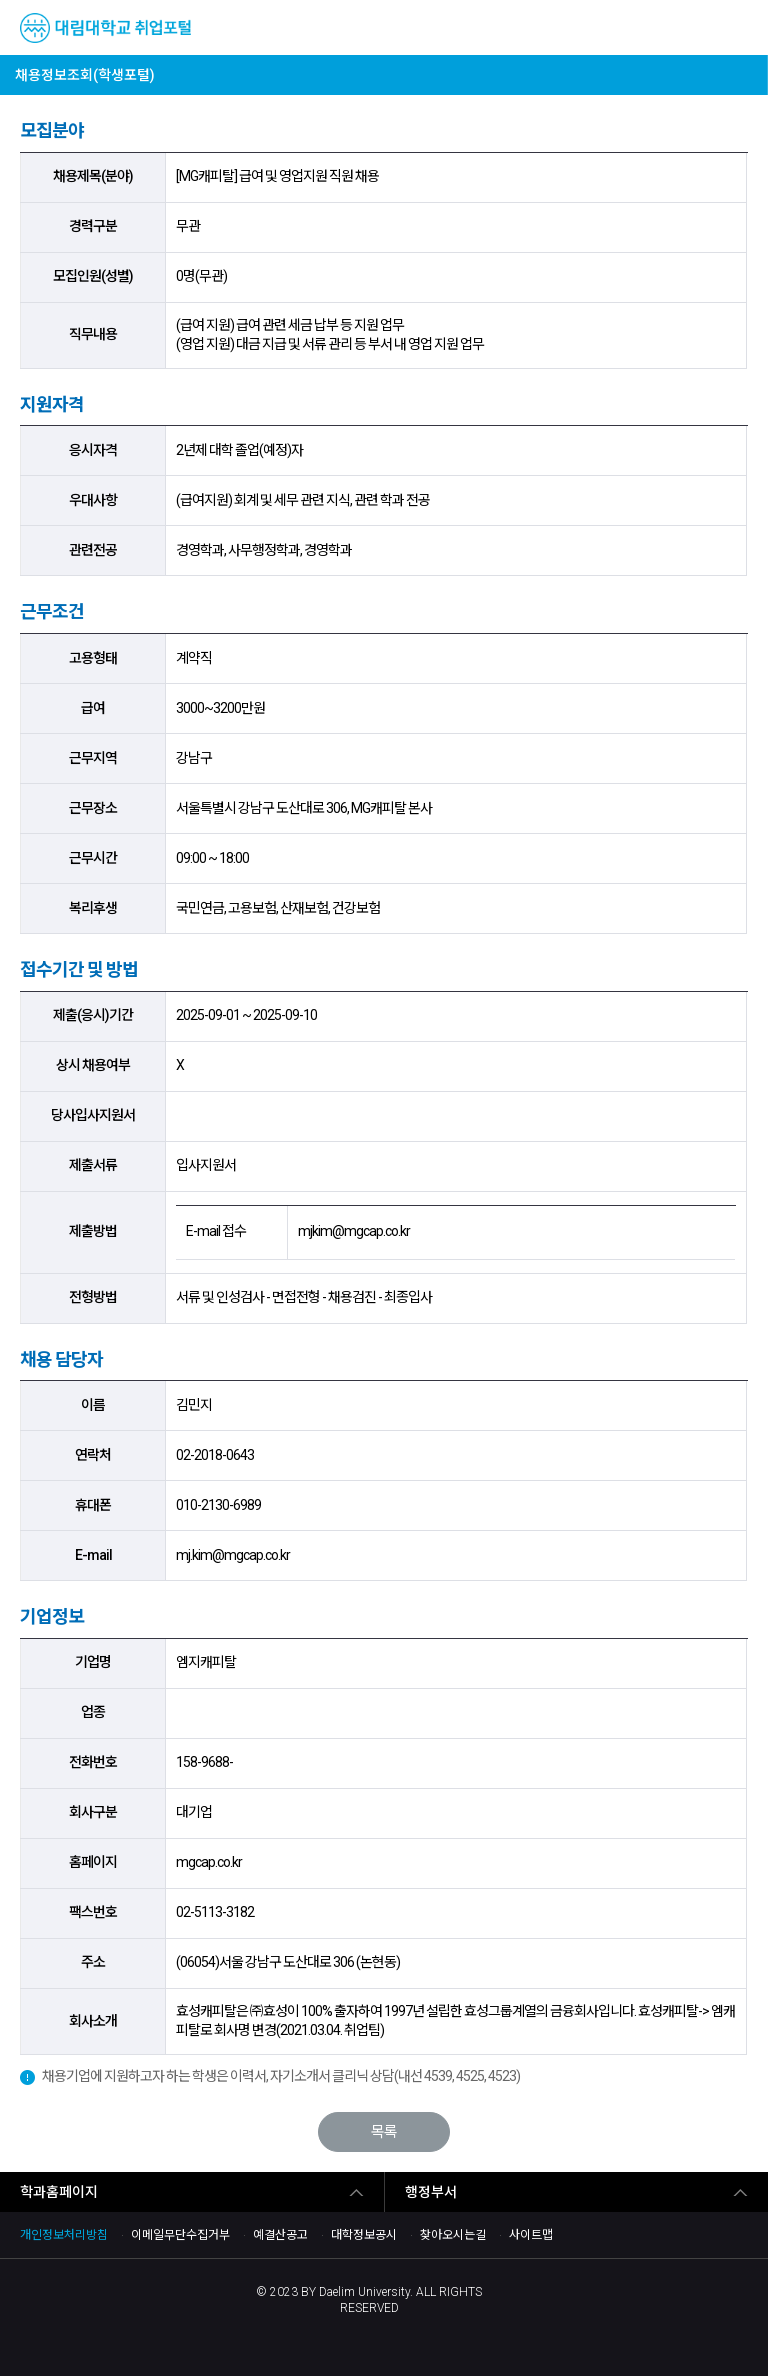 The width and height of the screenshot is (768, 2376). Describe the element at coordinates (85, 75) in the screenshot. I see `채용정보조회(학생포털)` at that location.